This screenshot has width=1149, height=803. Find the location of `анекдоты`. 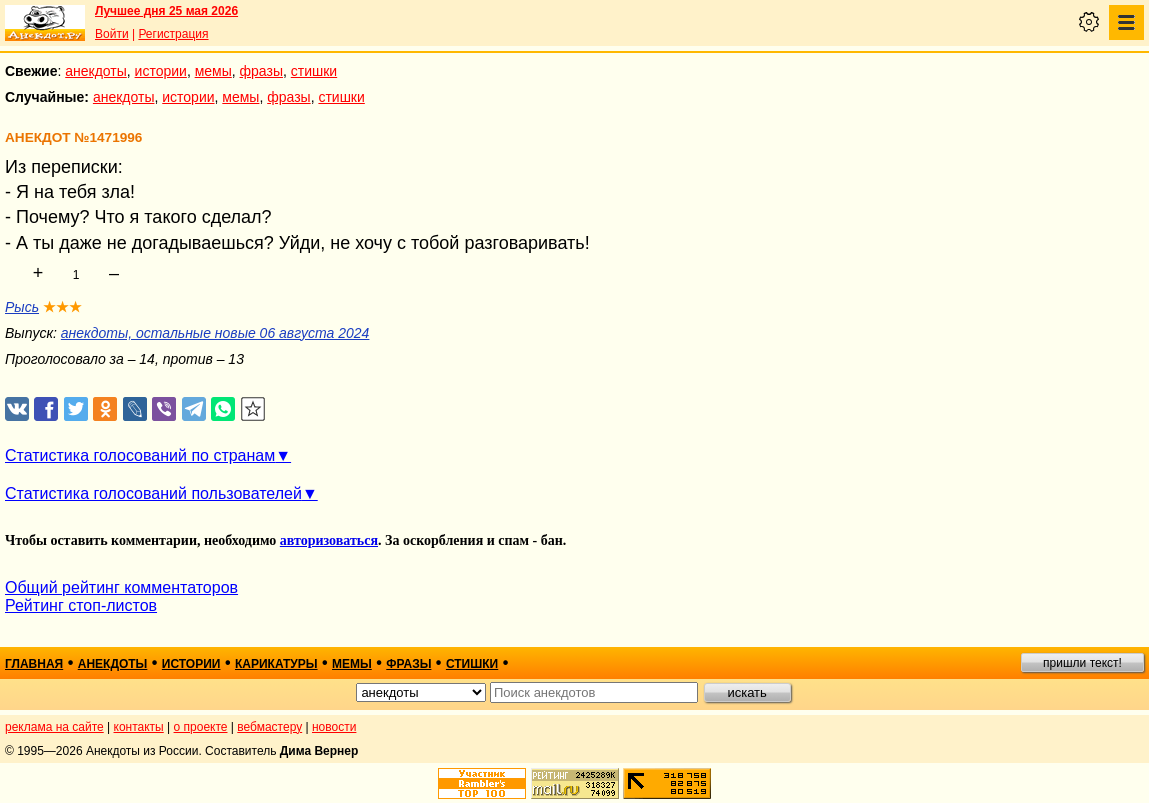

анекдоты is located at coordinates (96, 71).